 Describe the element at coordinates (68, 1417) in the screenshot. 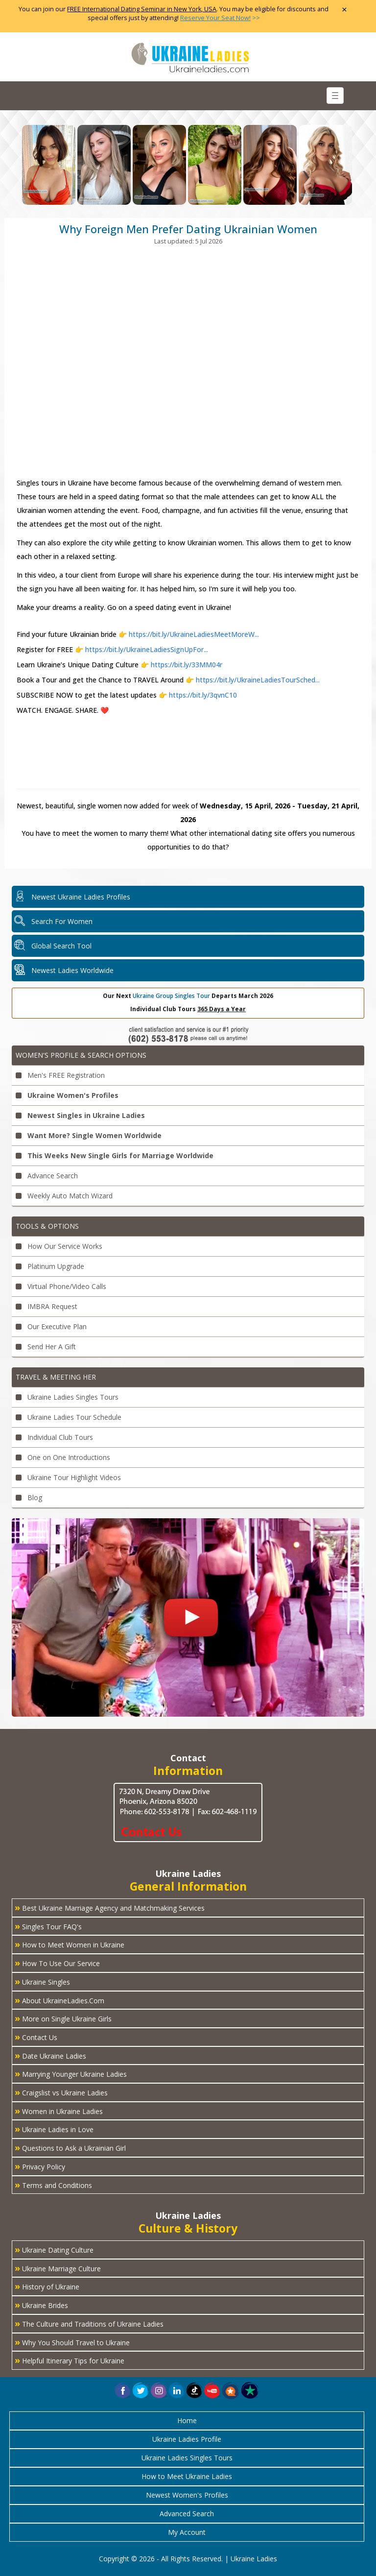

I see `Ukraine Ladies Tour Schedule` at that location.